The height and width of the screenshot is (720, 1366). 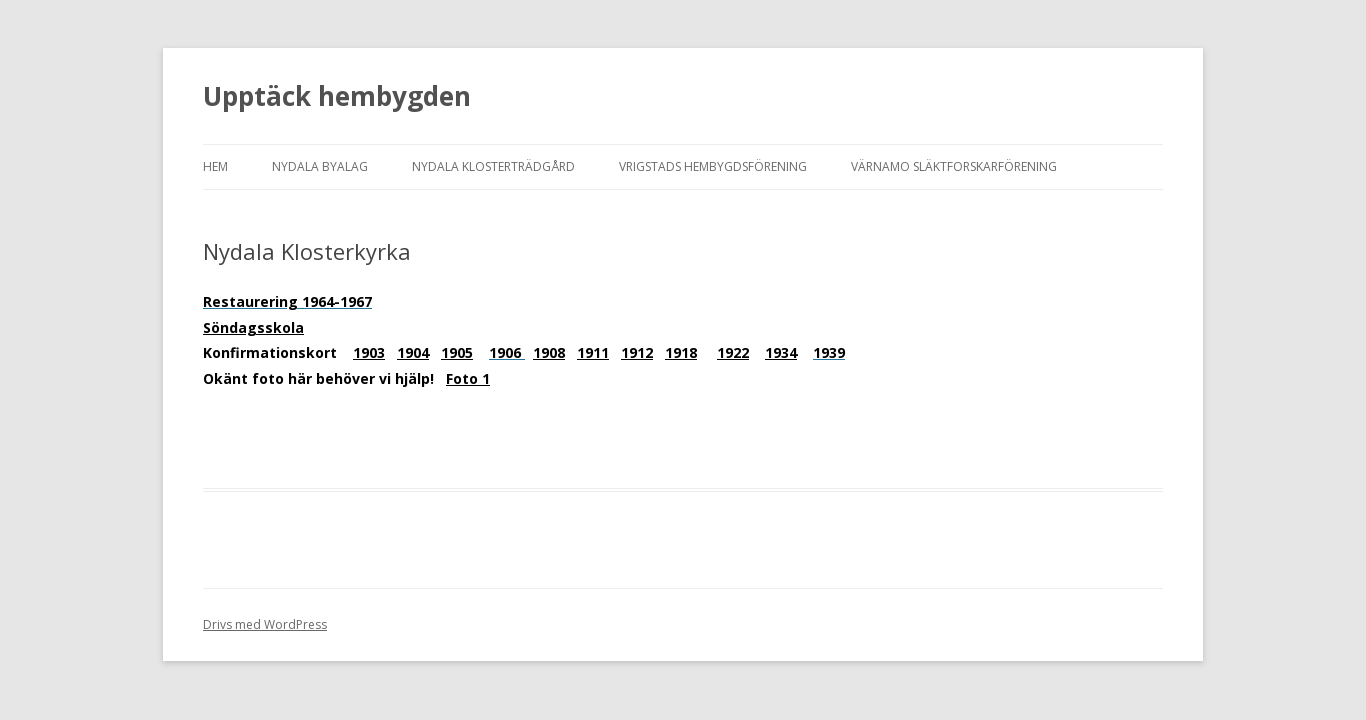 I want to click on 1922, so click(x=733, y=352).